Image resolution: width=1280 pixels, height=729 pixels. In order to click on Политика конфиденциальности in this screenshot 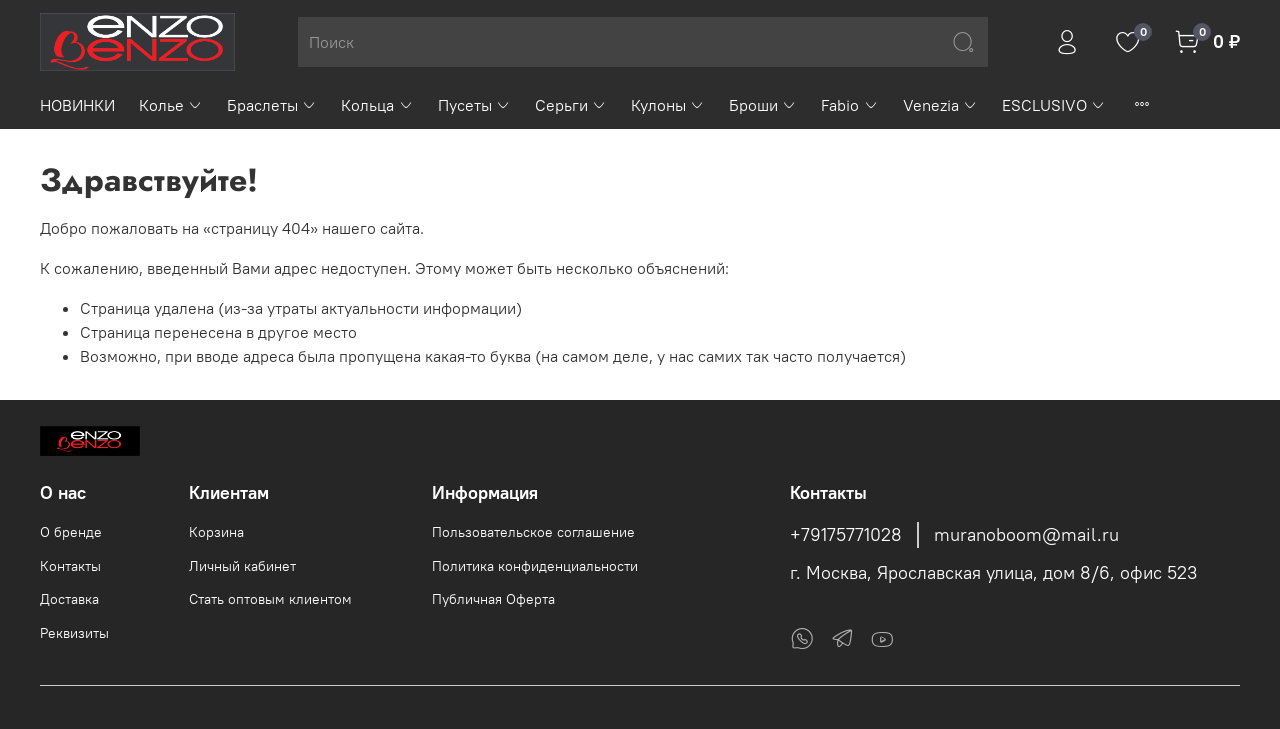, I will do `click(535, 566)`.